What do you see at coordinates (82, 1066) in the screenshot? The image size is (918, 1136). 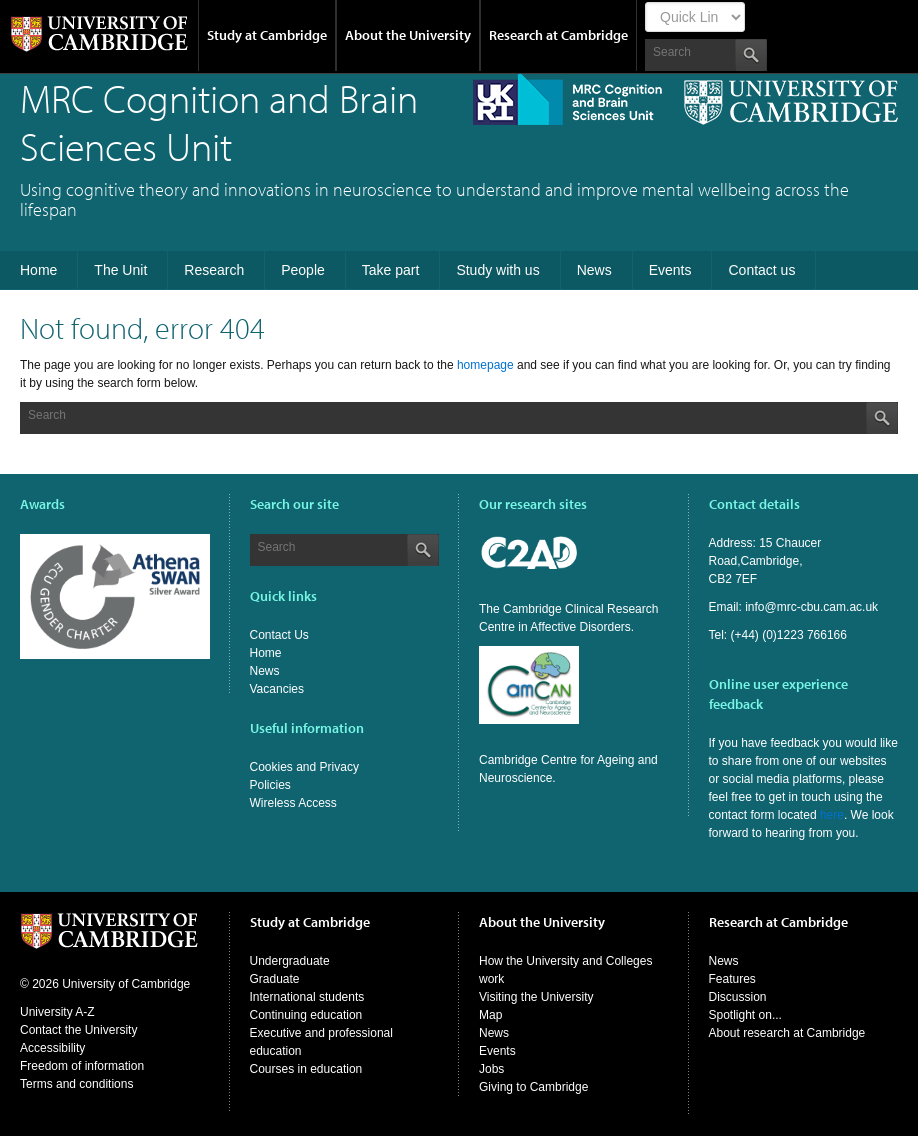 I see `Freedom of information` at bounding box center [82, 1066].